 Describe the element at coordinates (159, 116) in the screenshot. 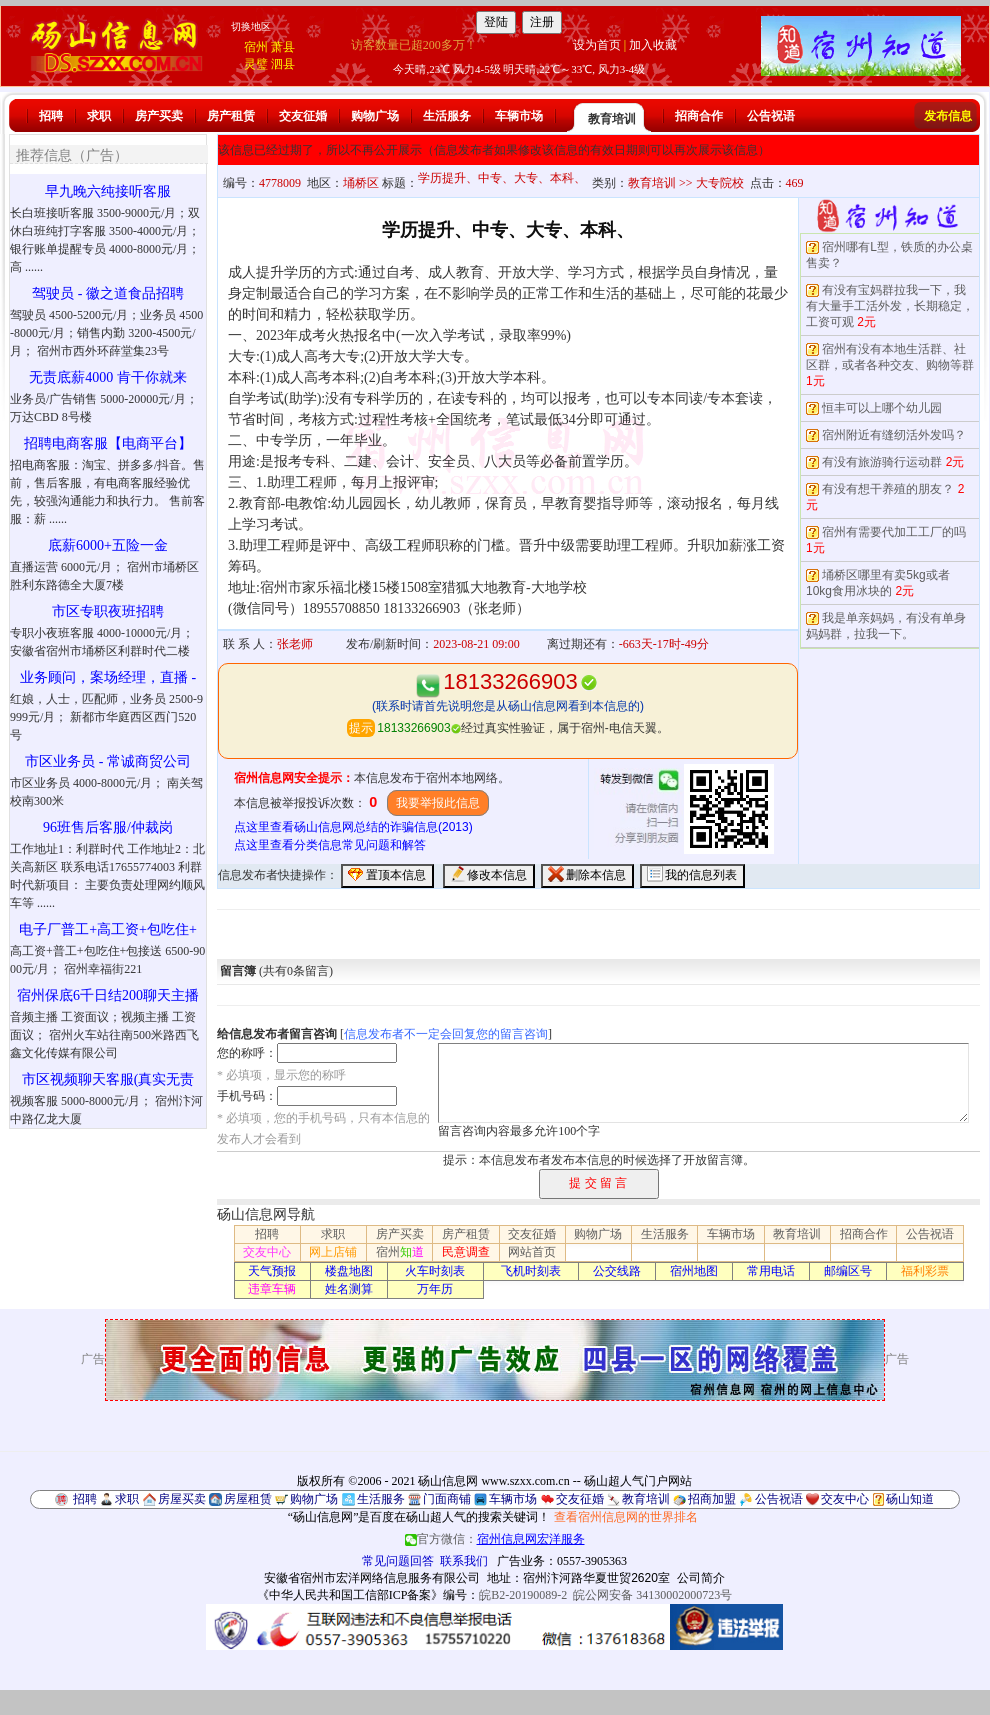

I see `房产买卖` at that location.